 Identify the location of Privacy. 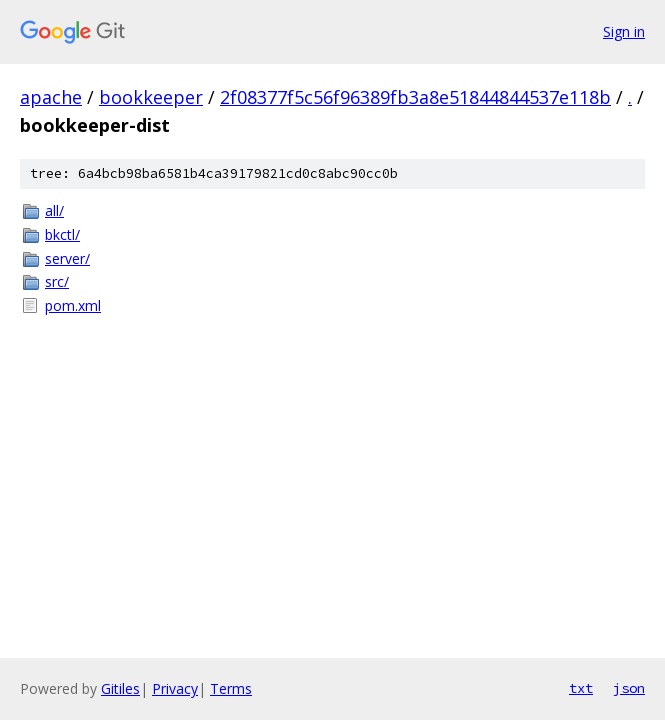
(175, 688).